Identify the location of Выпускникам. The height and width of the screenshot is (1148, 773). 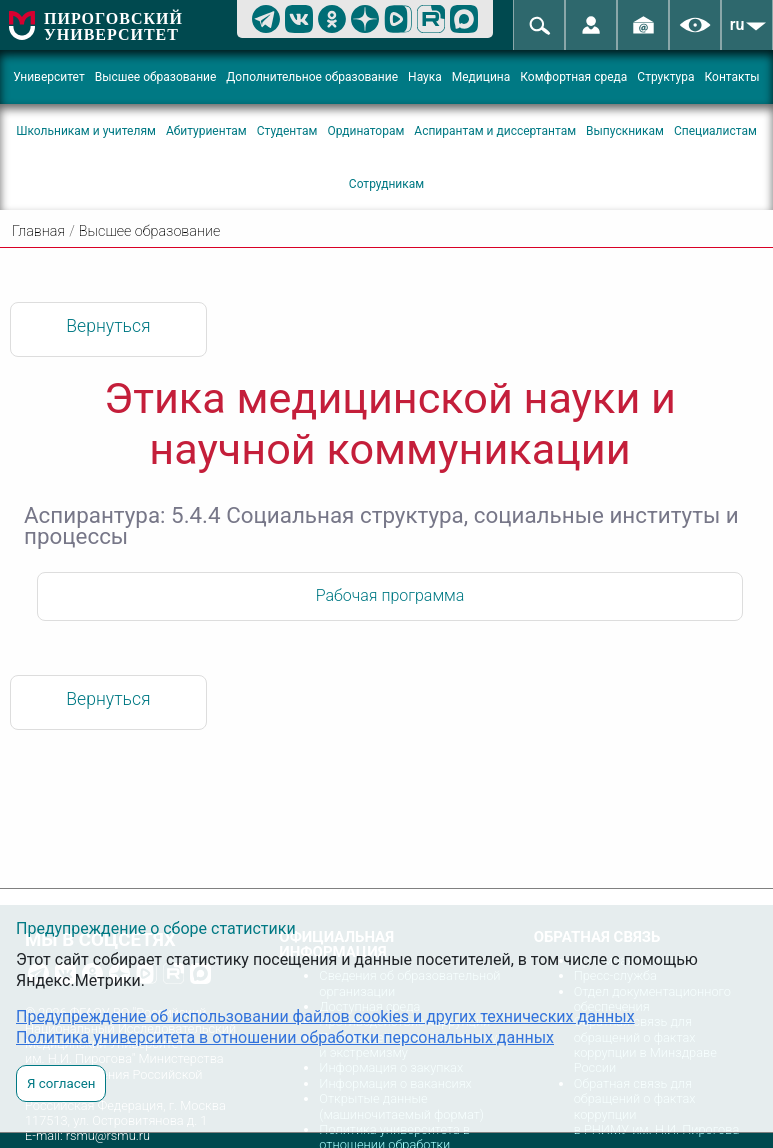
(625, 131).